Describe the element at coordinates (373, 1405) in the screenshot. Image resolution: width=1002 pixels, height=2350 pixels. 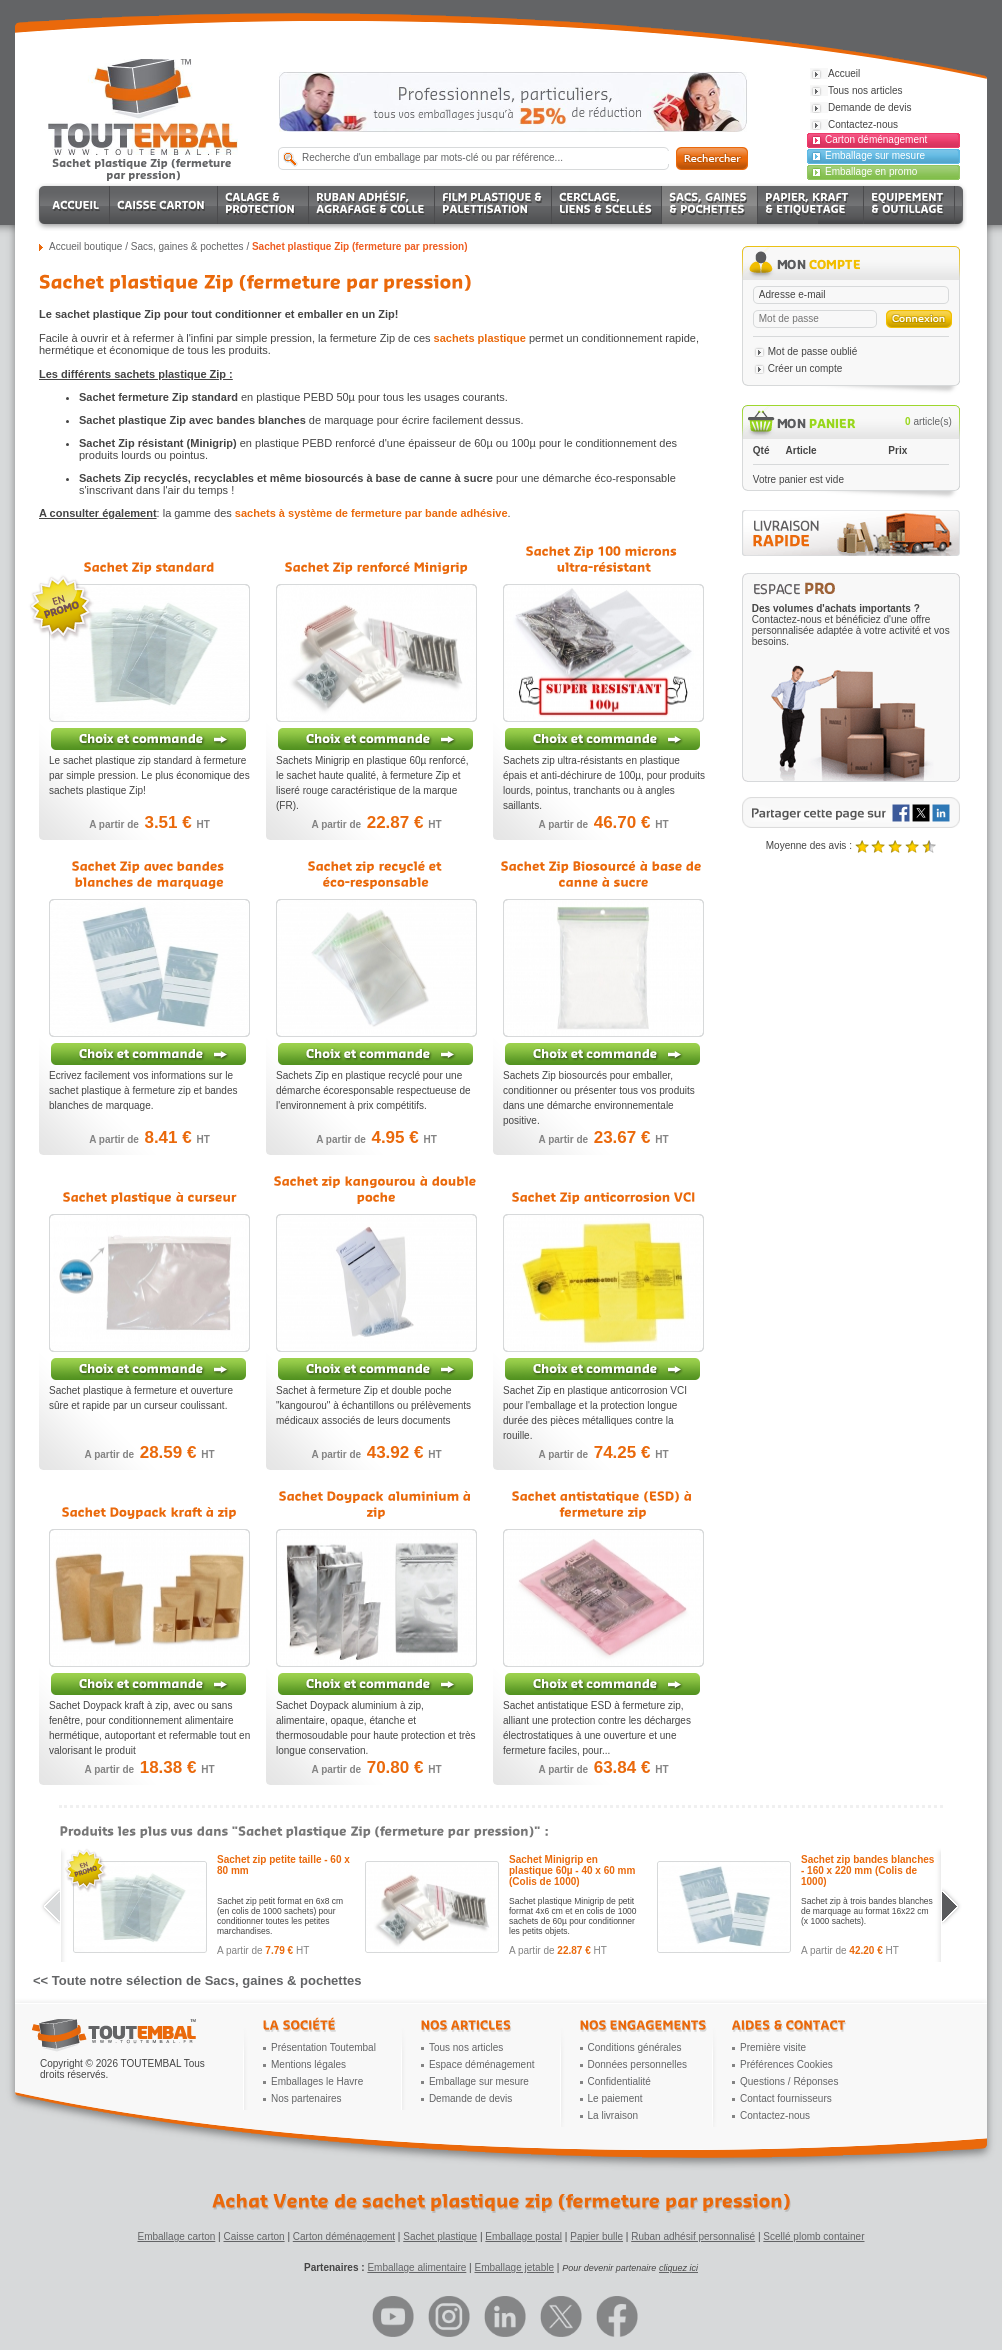
I see `Sachet à fermeture Zip et double poche "kangourou" à échantillons ou prélèvements médicaux associés de leurs documents` at that location.